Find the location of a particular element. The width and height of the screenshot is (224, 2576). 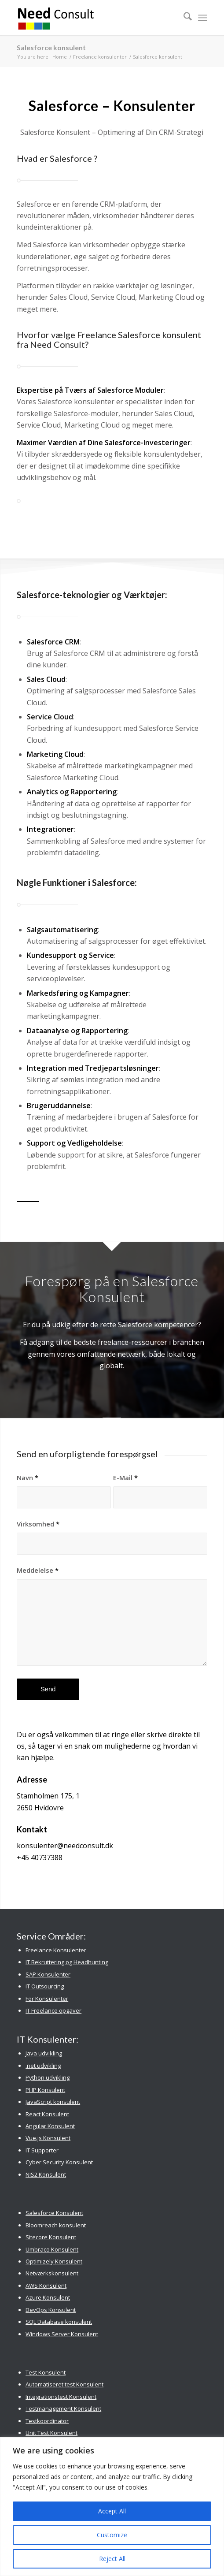

Unit Test Konsulent is located at coordinates (51, 2433).